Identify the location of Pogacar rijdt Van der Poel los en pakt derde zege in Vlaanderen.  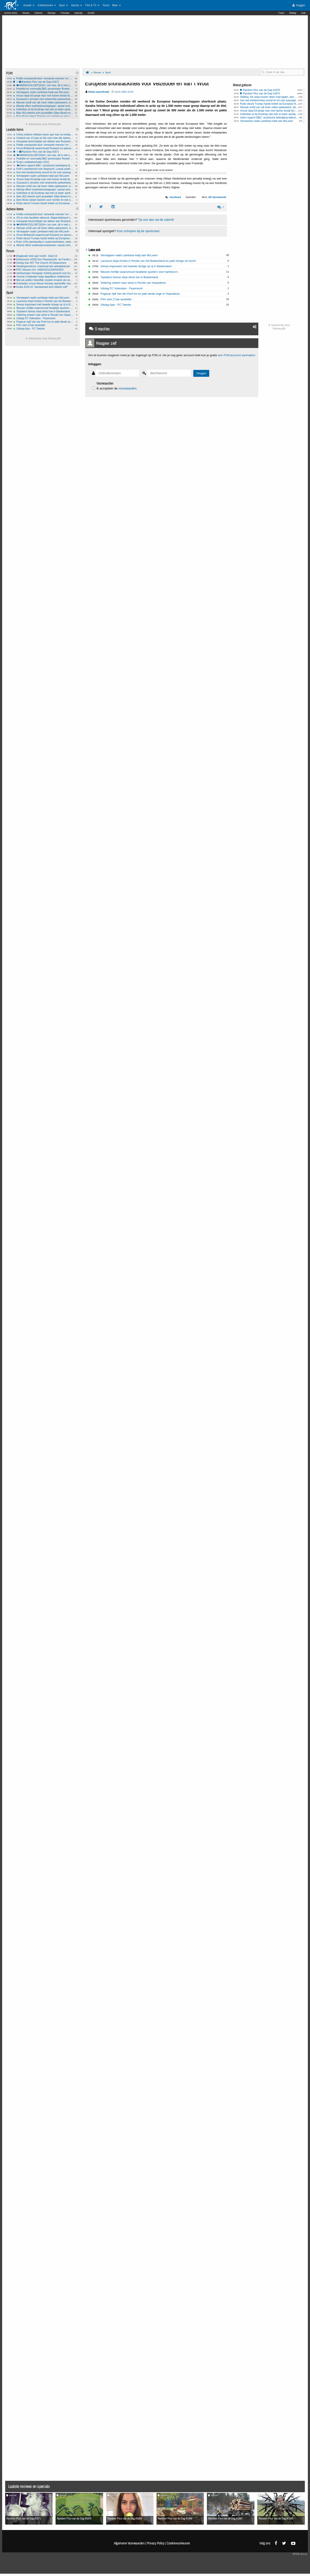
(43, 321).